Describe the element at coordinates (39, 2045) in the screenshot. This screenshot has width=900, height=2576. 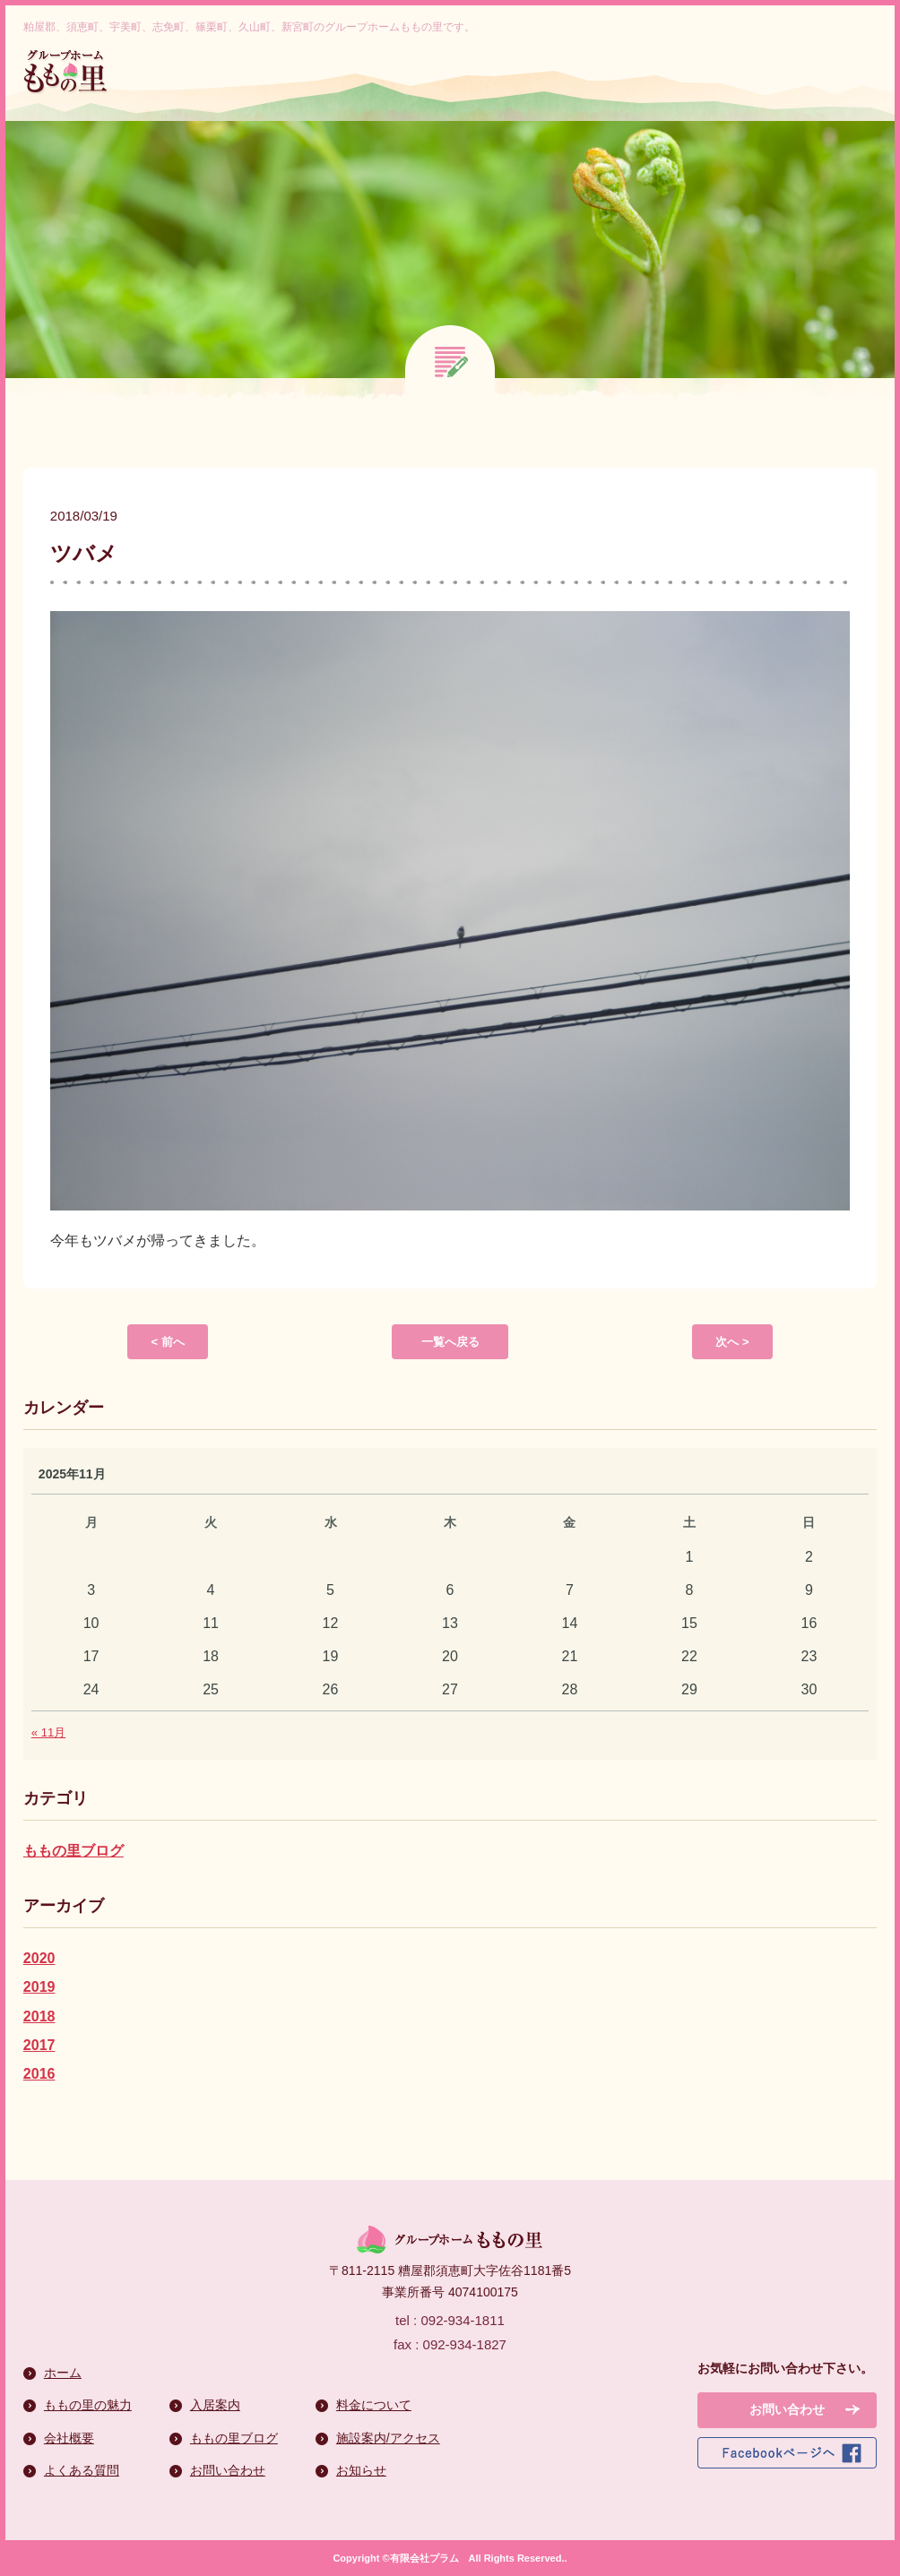
I see `2017` at that location.